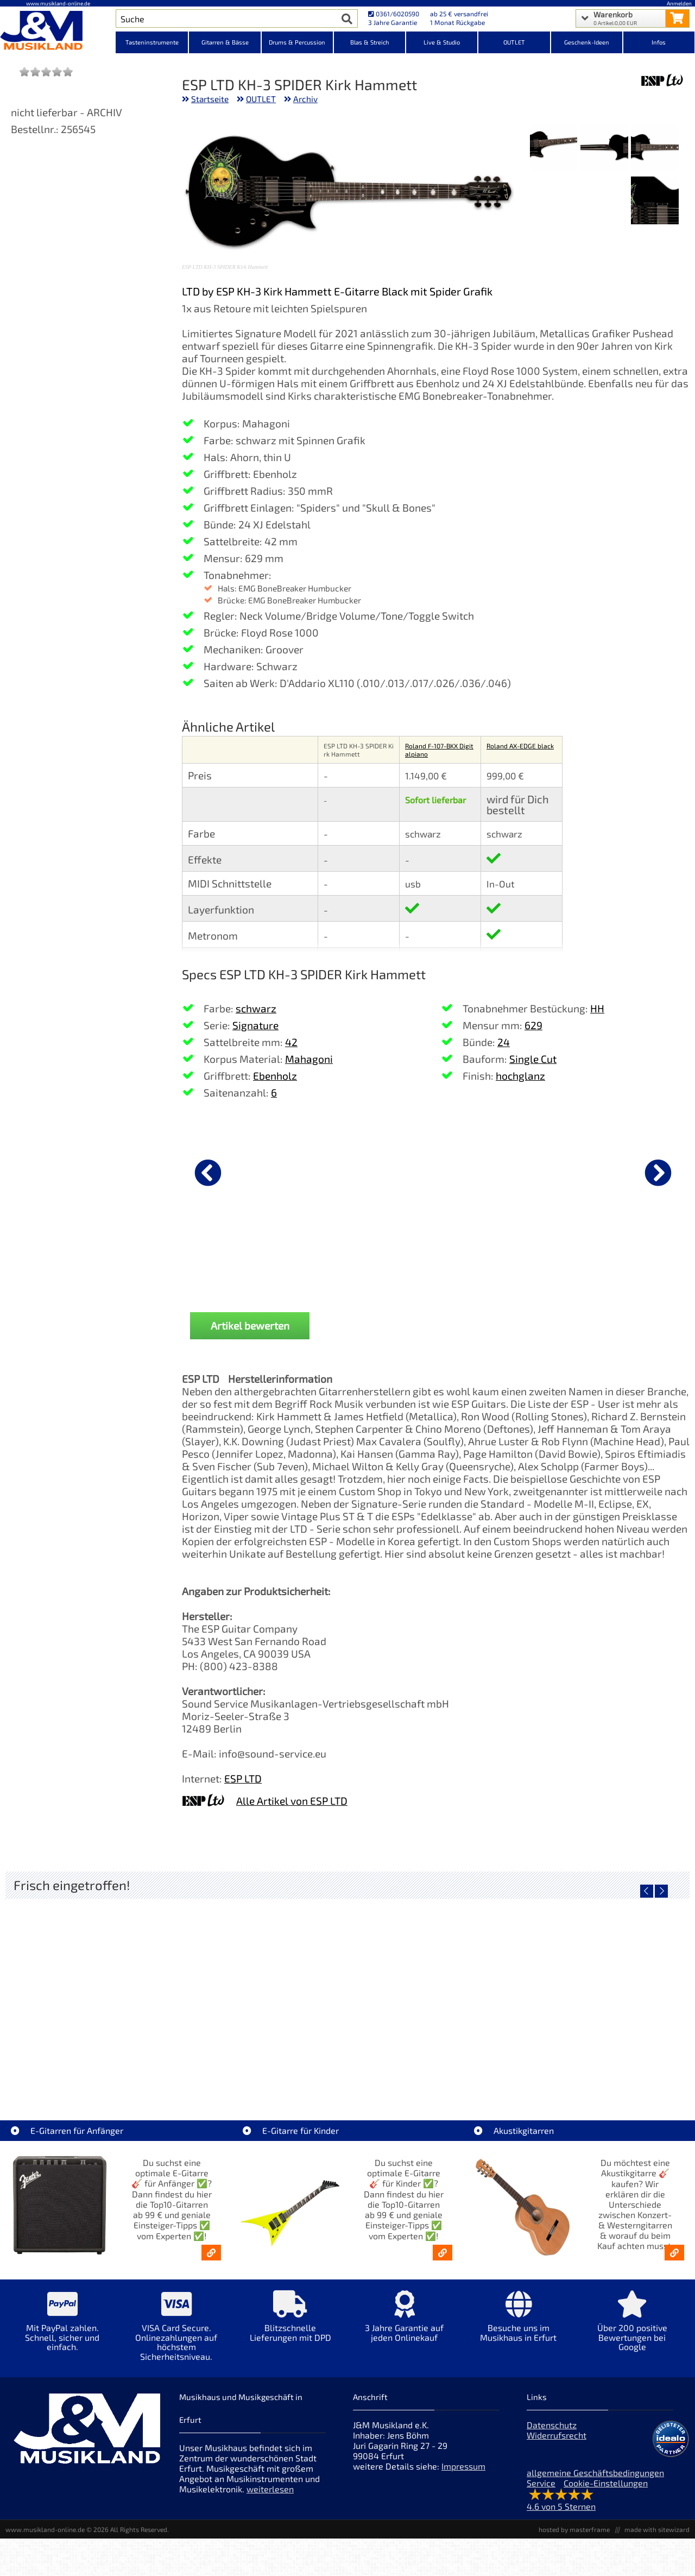 This screenshot has width=695, height=2576. I want to click on Roland TD716 V-Drum Komplett Set Bundle [Artikelseite Roland TD716 V-Drum Komplett Set Bundle], so click(91, 2069).